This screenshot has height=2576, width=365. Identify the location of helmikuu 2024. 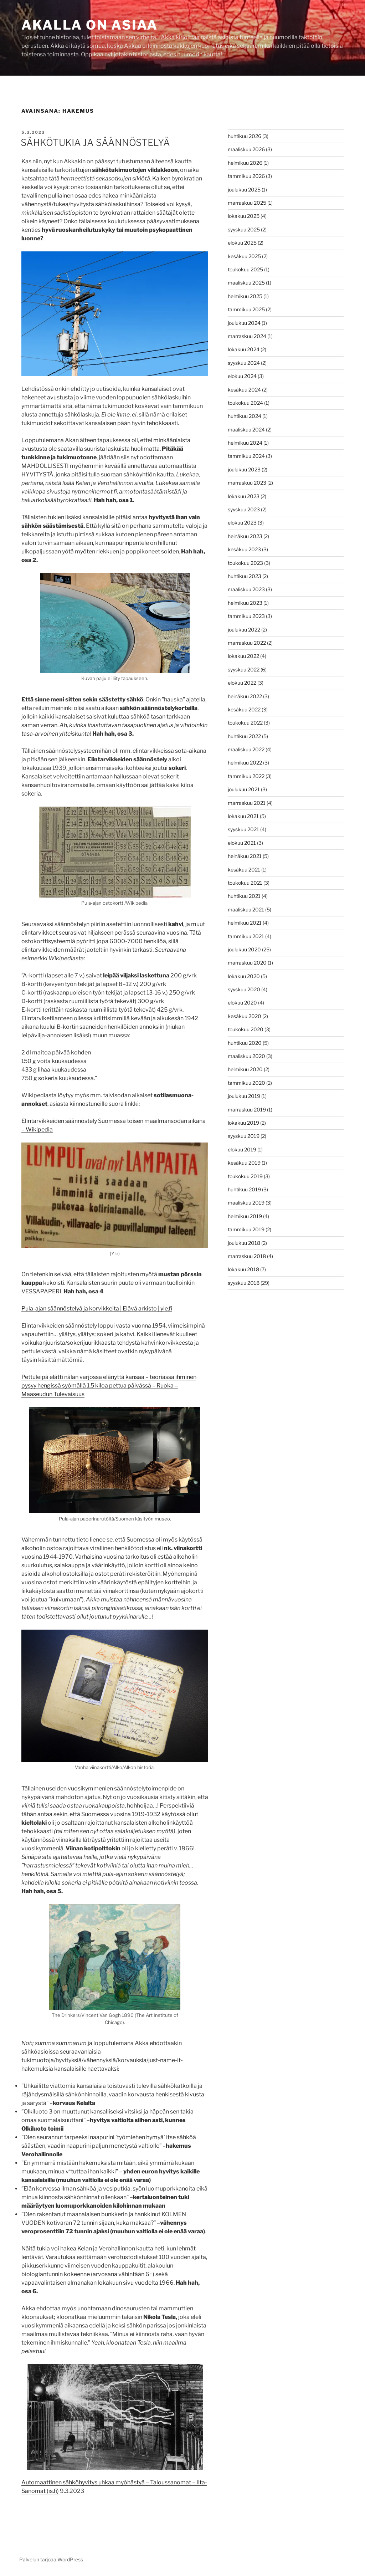
(245, 443).